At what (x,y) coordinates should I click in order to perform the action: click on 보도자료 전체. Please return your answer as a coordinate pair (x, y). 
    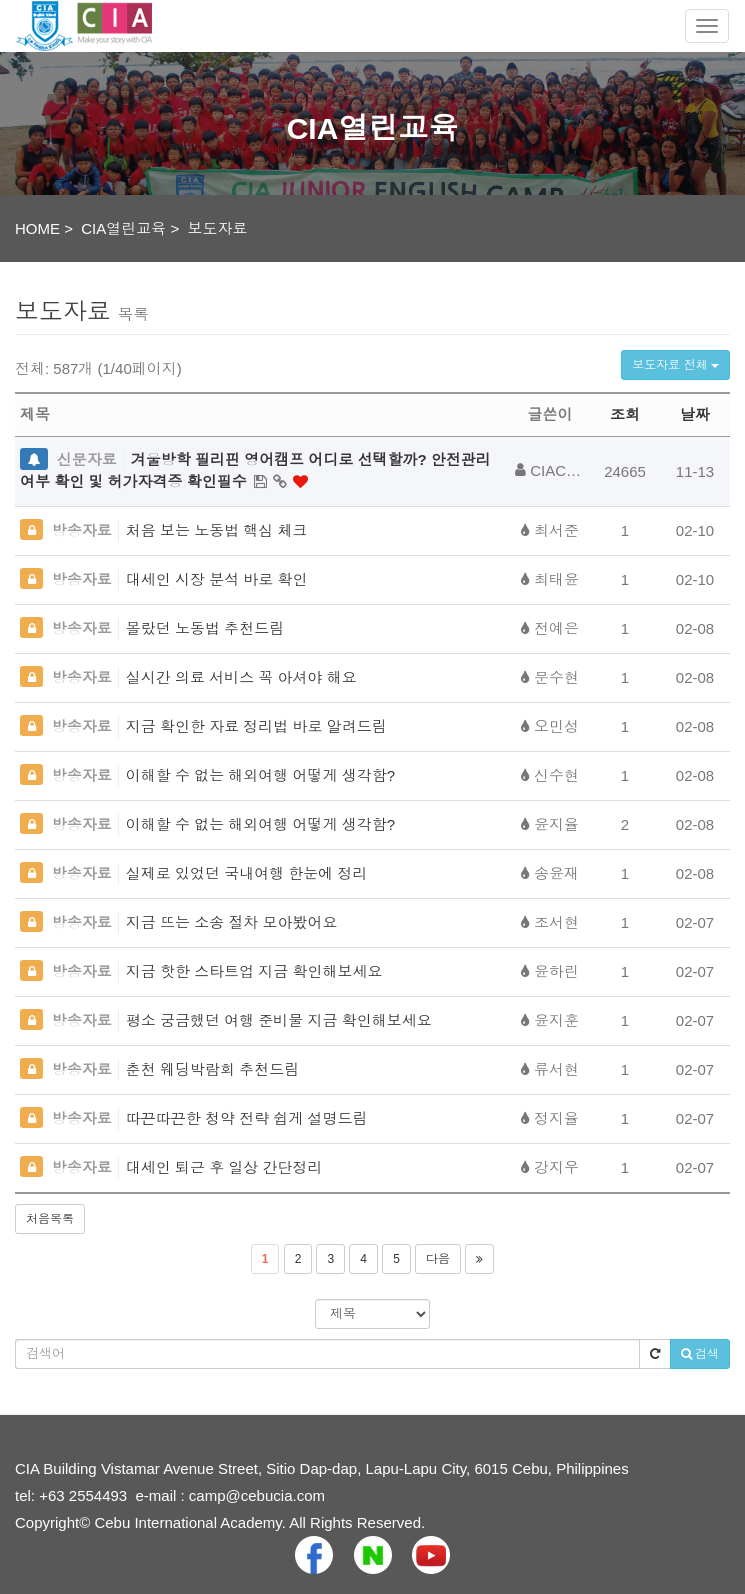
    Looking at the image, I should click on (675, 365).